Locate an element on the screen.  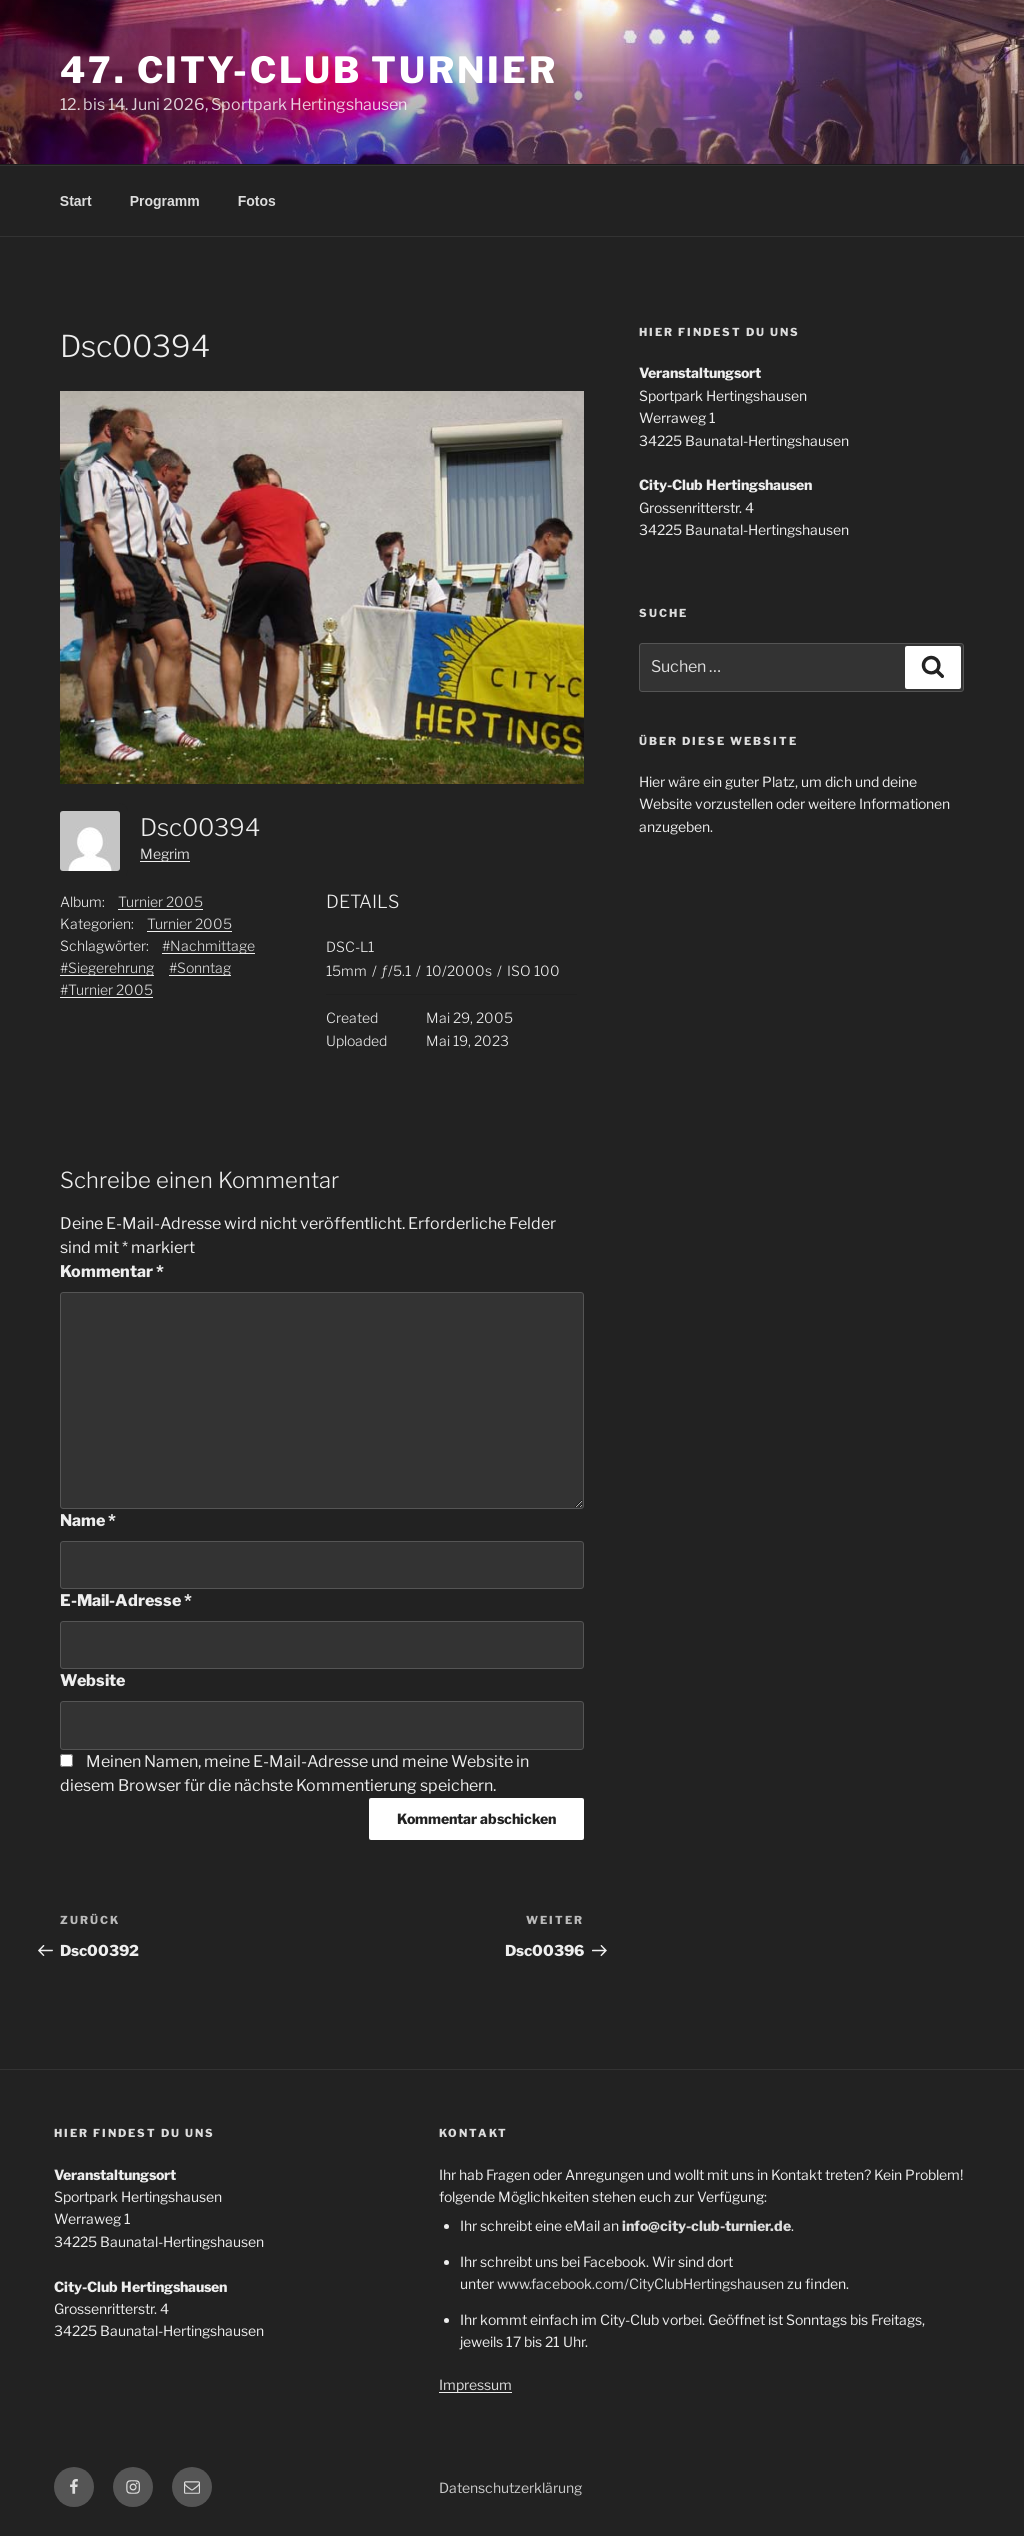
#Turnier 2005 is located at coordinates (106, 989).